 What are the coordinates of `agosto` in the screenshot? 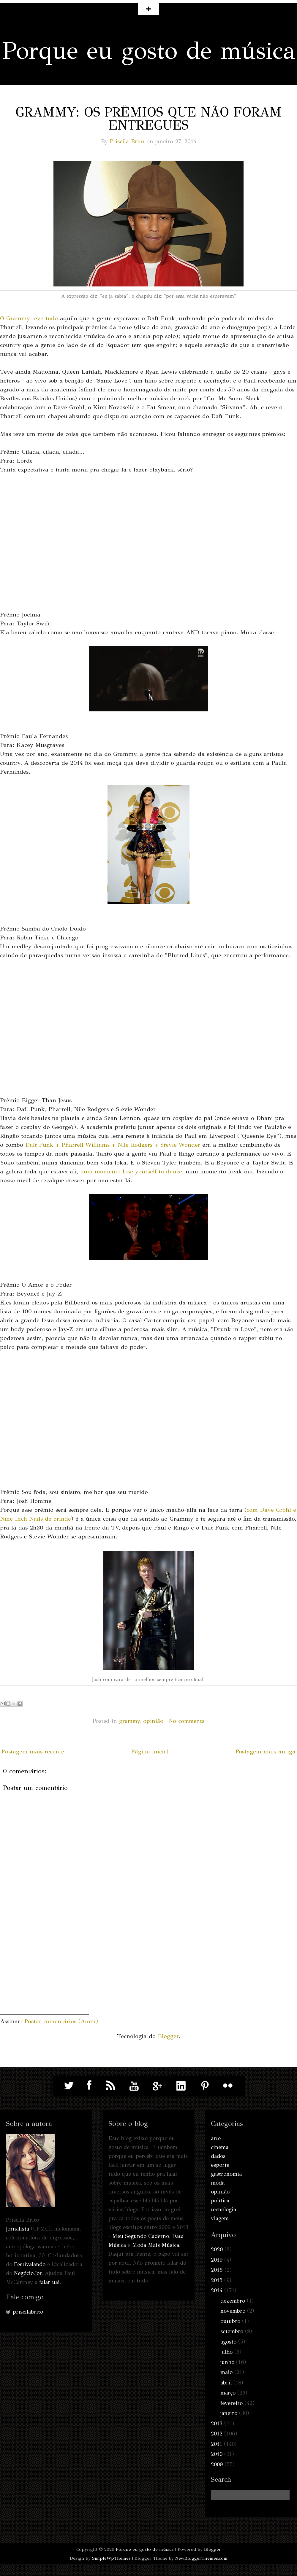 It's located at (228, 2341).